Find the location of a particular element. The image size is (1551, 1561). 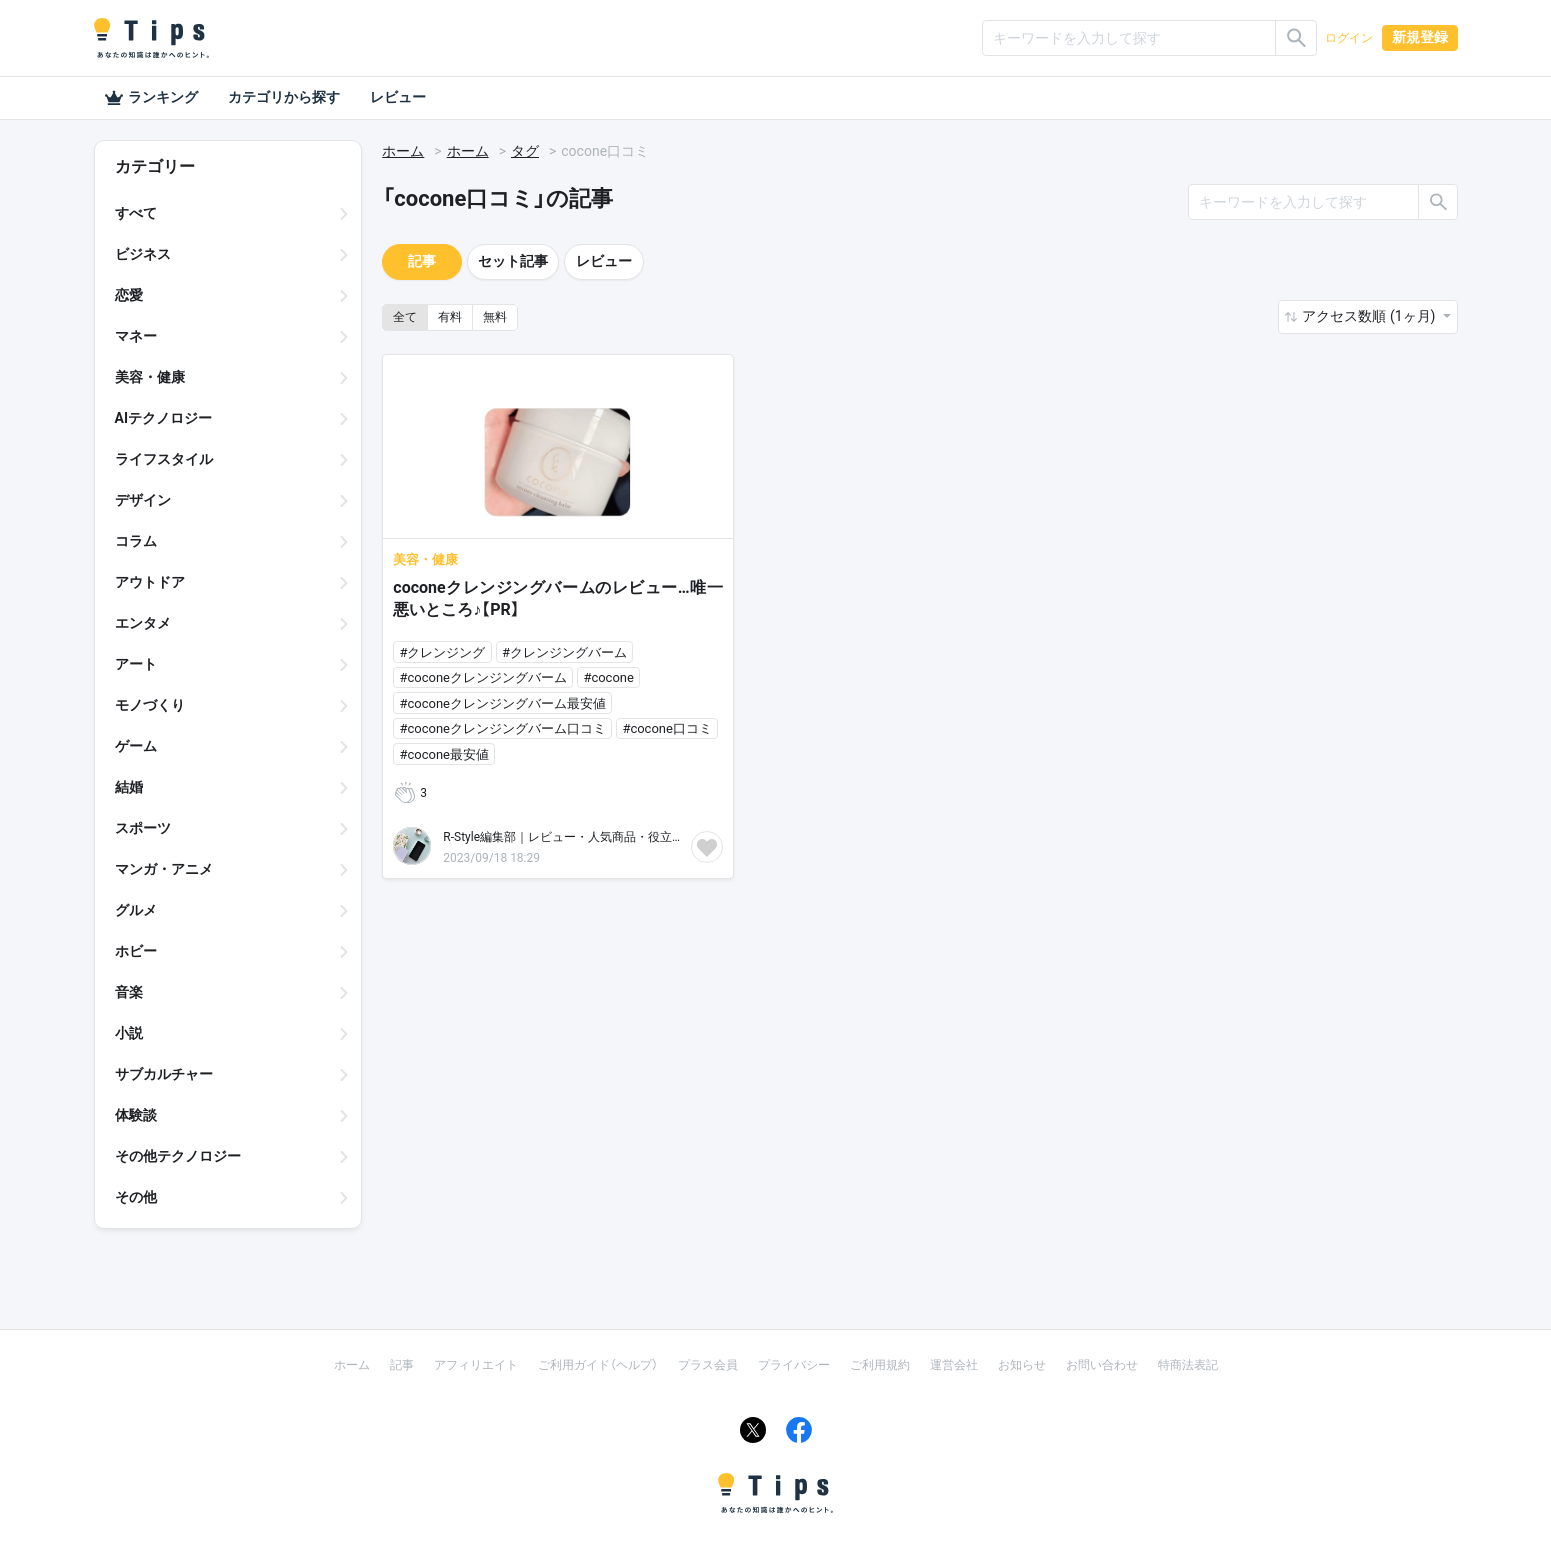

お知らせ is located at coordinates (1022, 1365).